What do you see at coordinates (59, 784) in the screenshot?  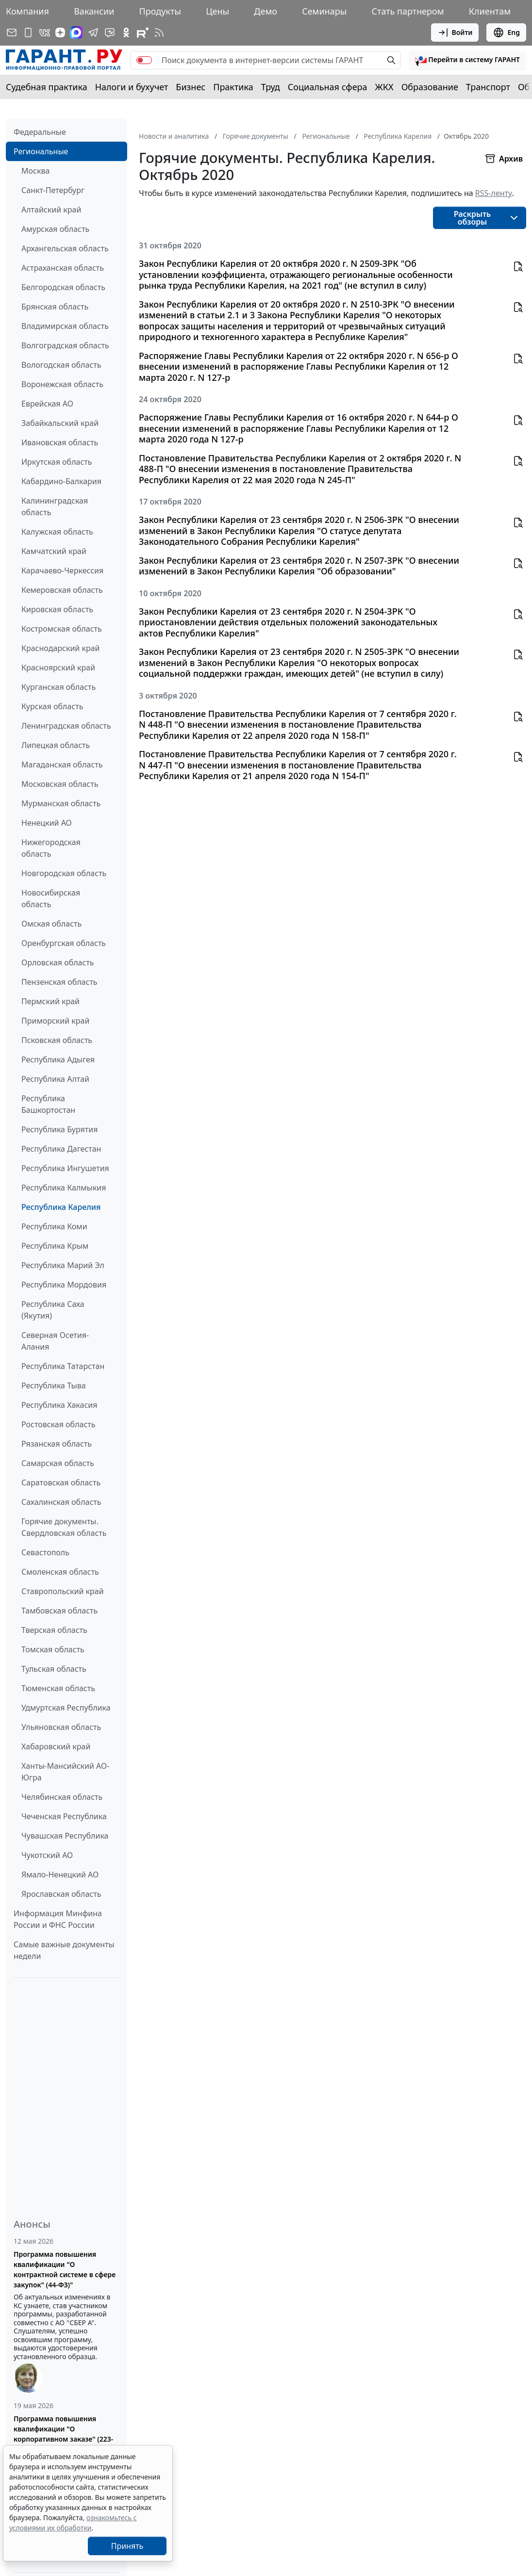 I see `Московская область` at bounding box center [59, 784].